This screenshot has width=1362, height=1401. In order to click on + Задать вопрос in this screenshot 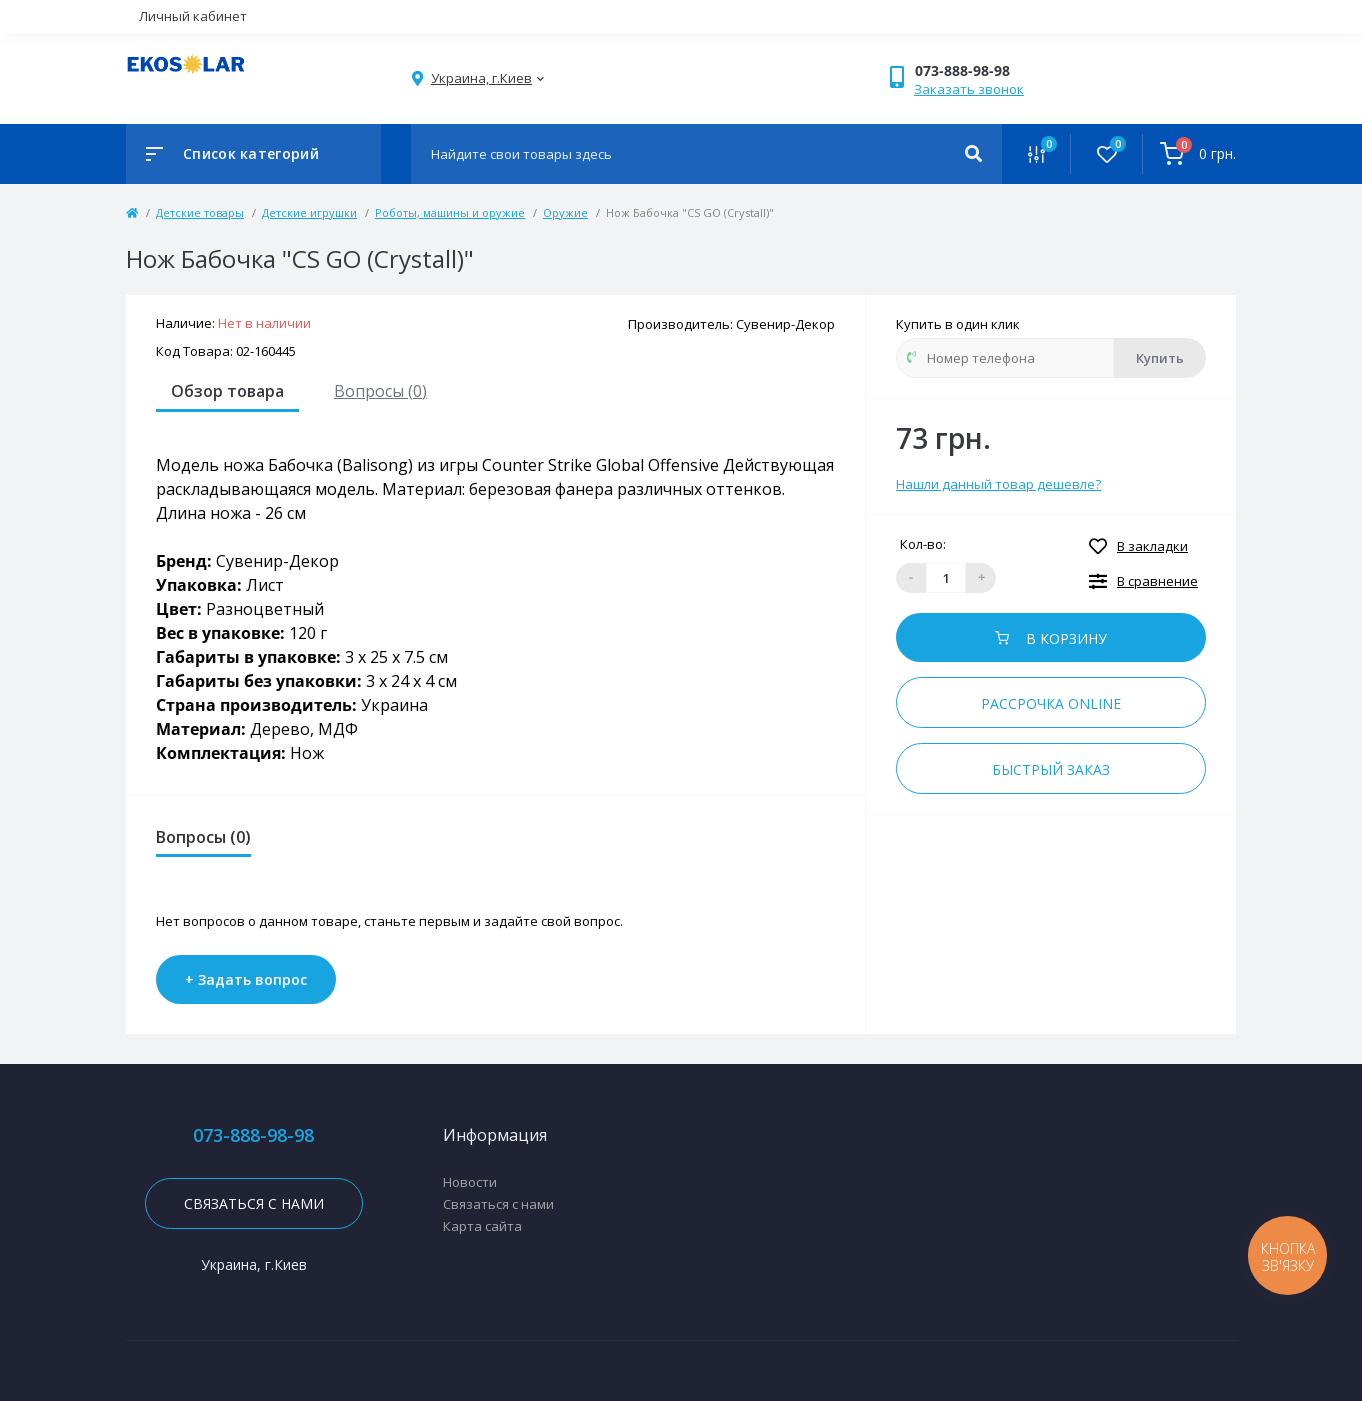, I will do `click(246, 979)`.